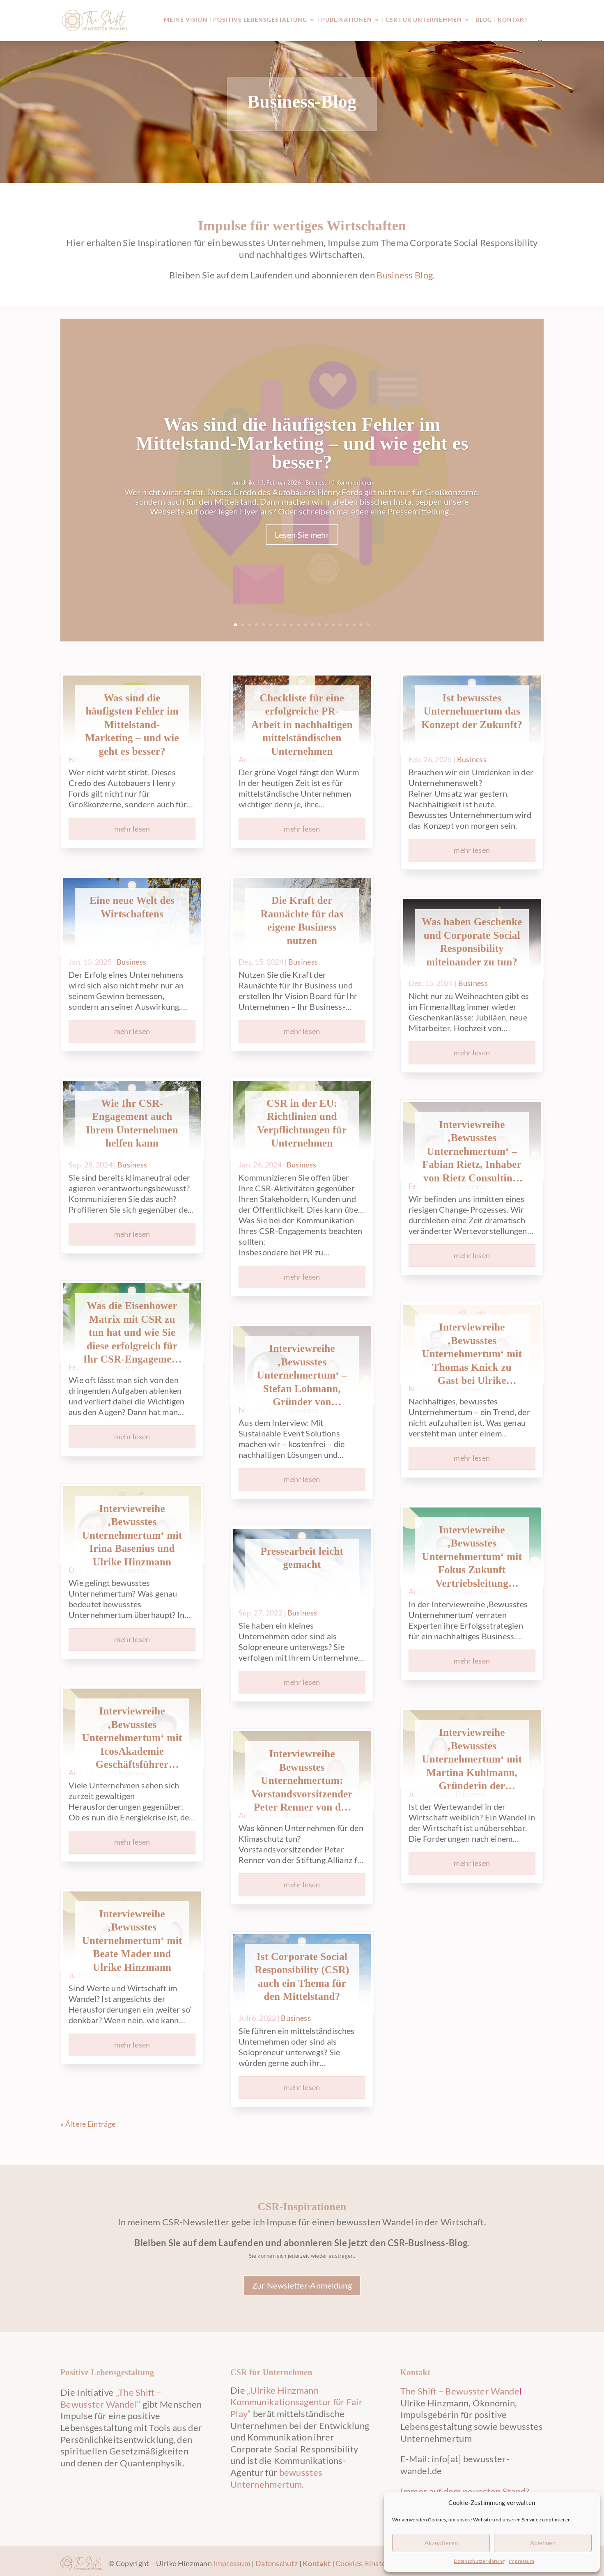  I want to click on 16, so click(340, 624).